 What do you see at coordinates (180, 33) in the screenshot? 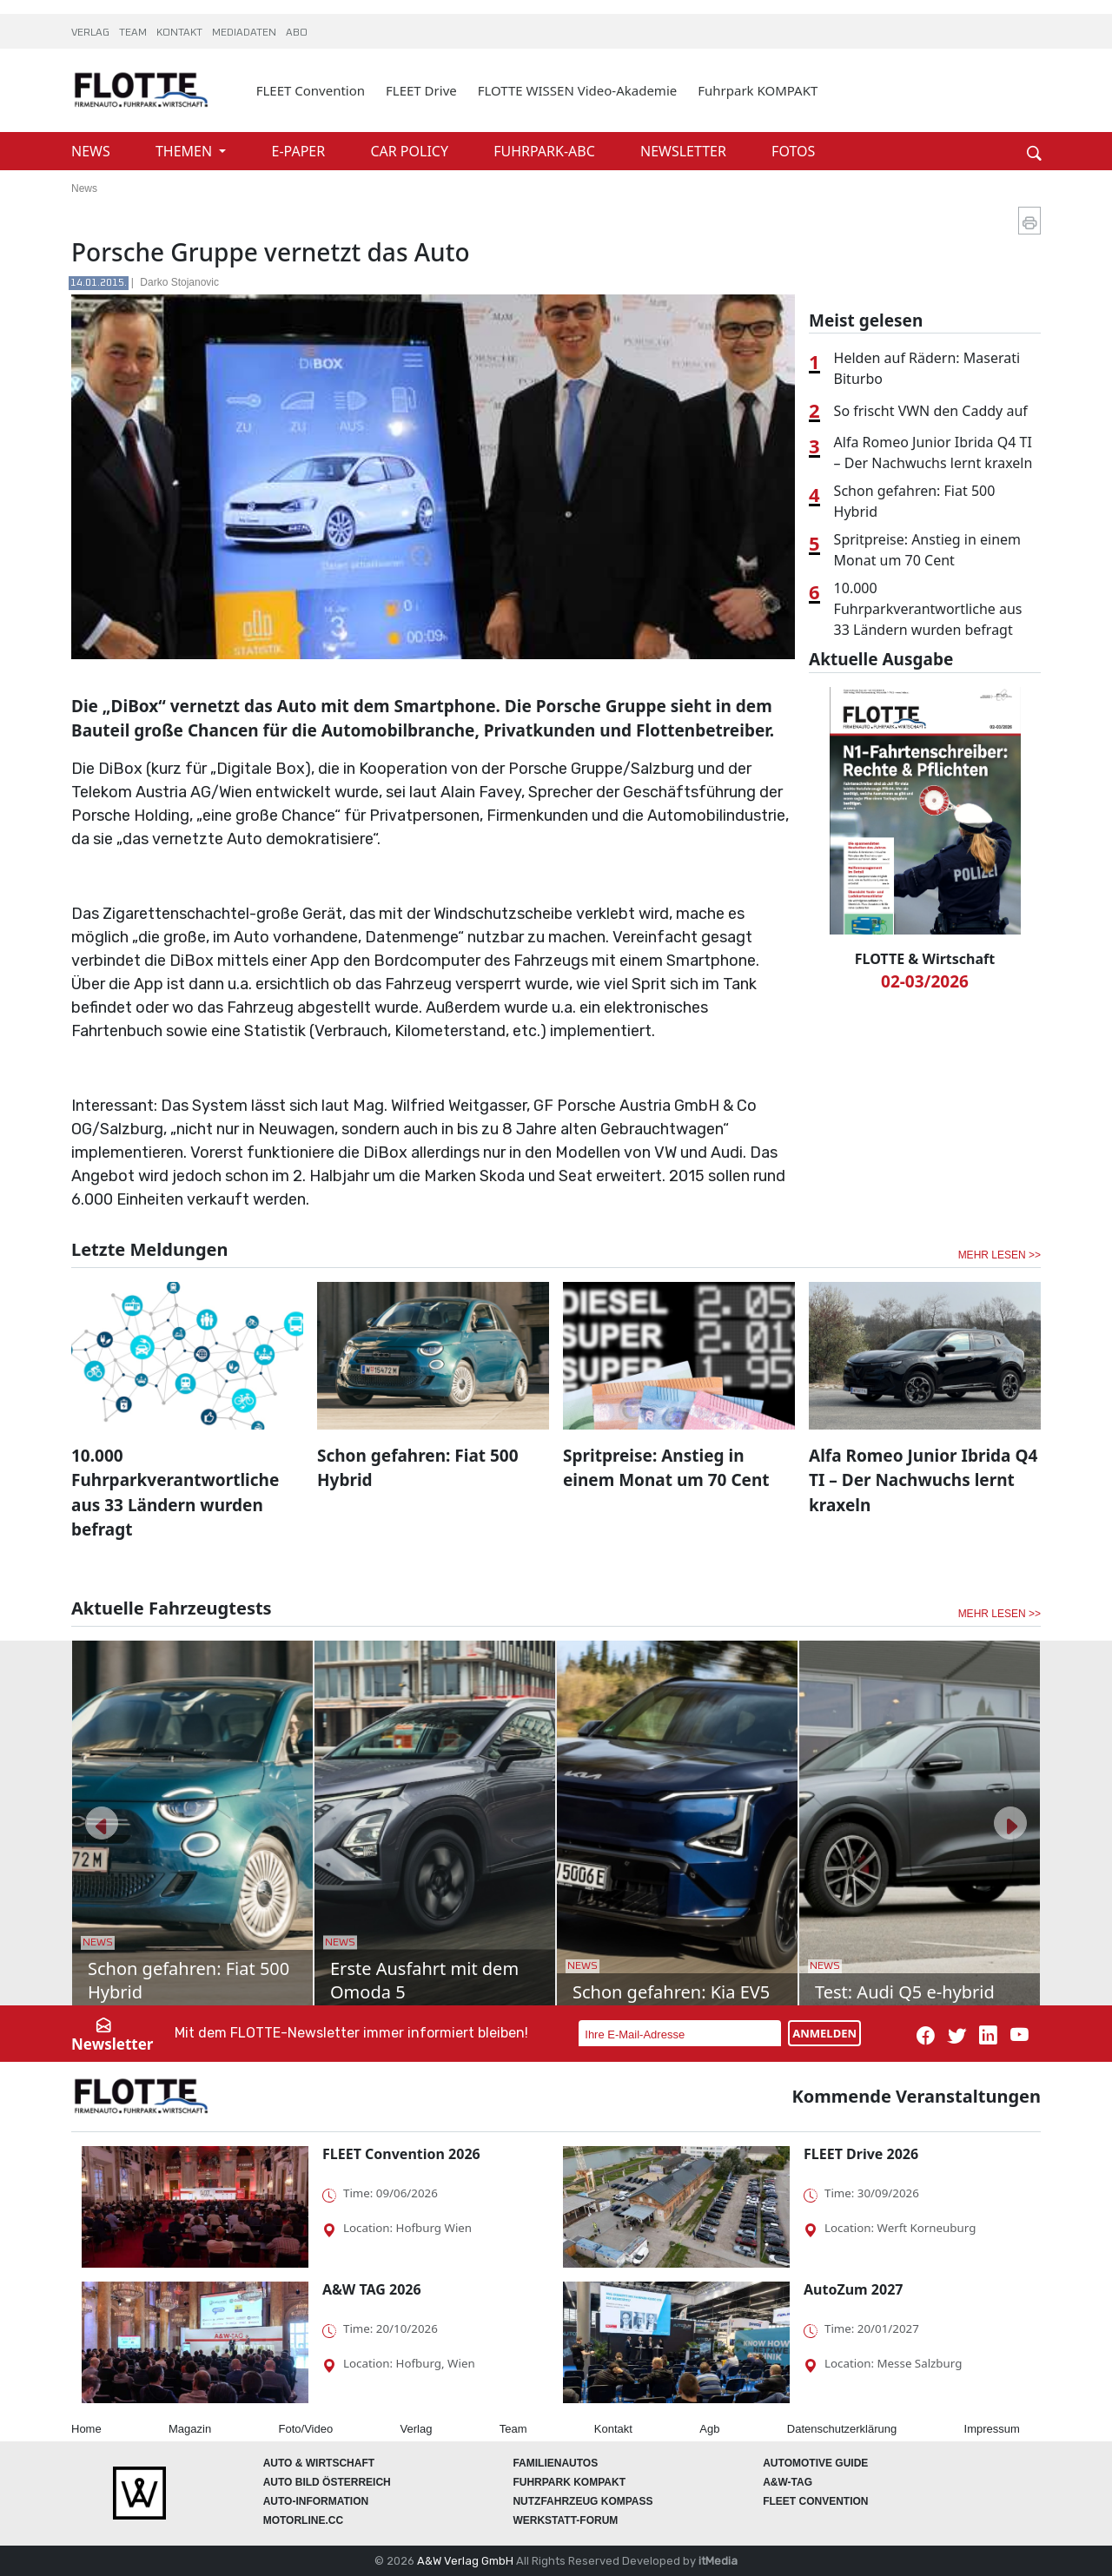
I see `KONTAKT` at bounding box center [180, 33].